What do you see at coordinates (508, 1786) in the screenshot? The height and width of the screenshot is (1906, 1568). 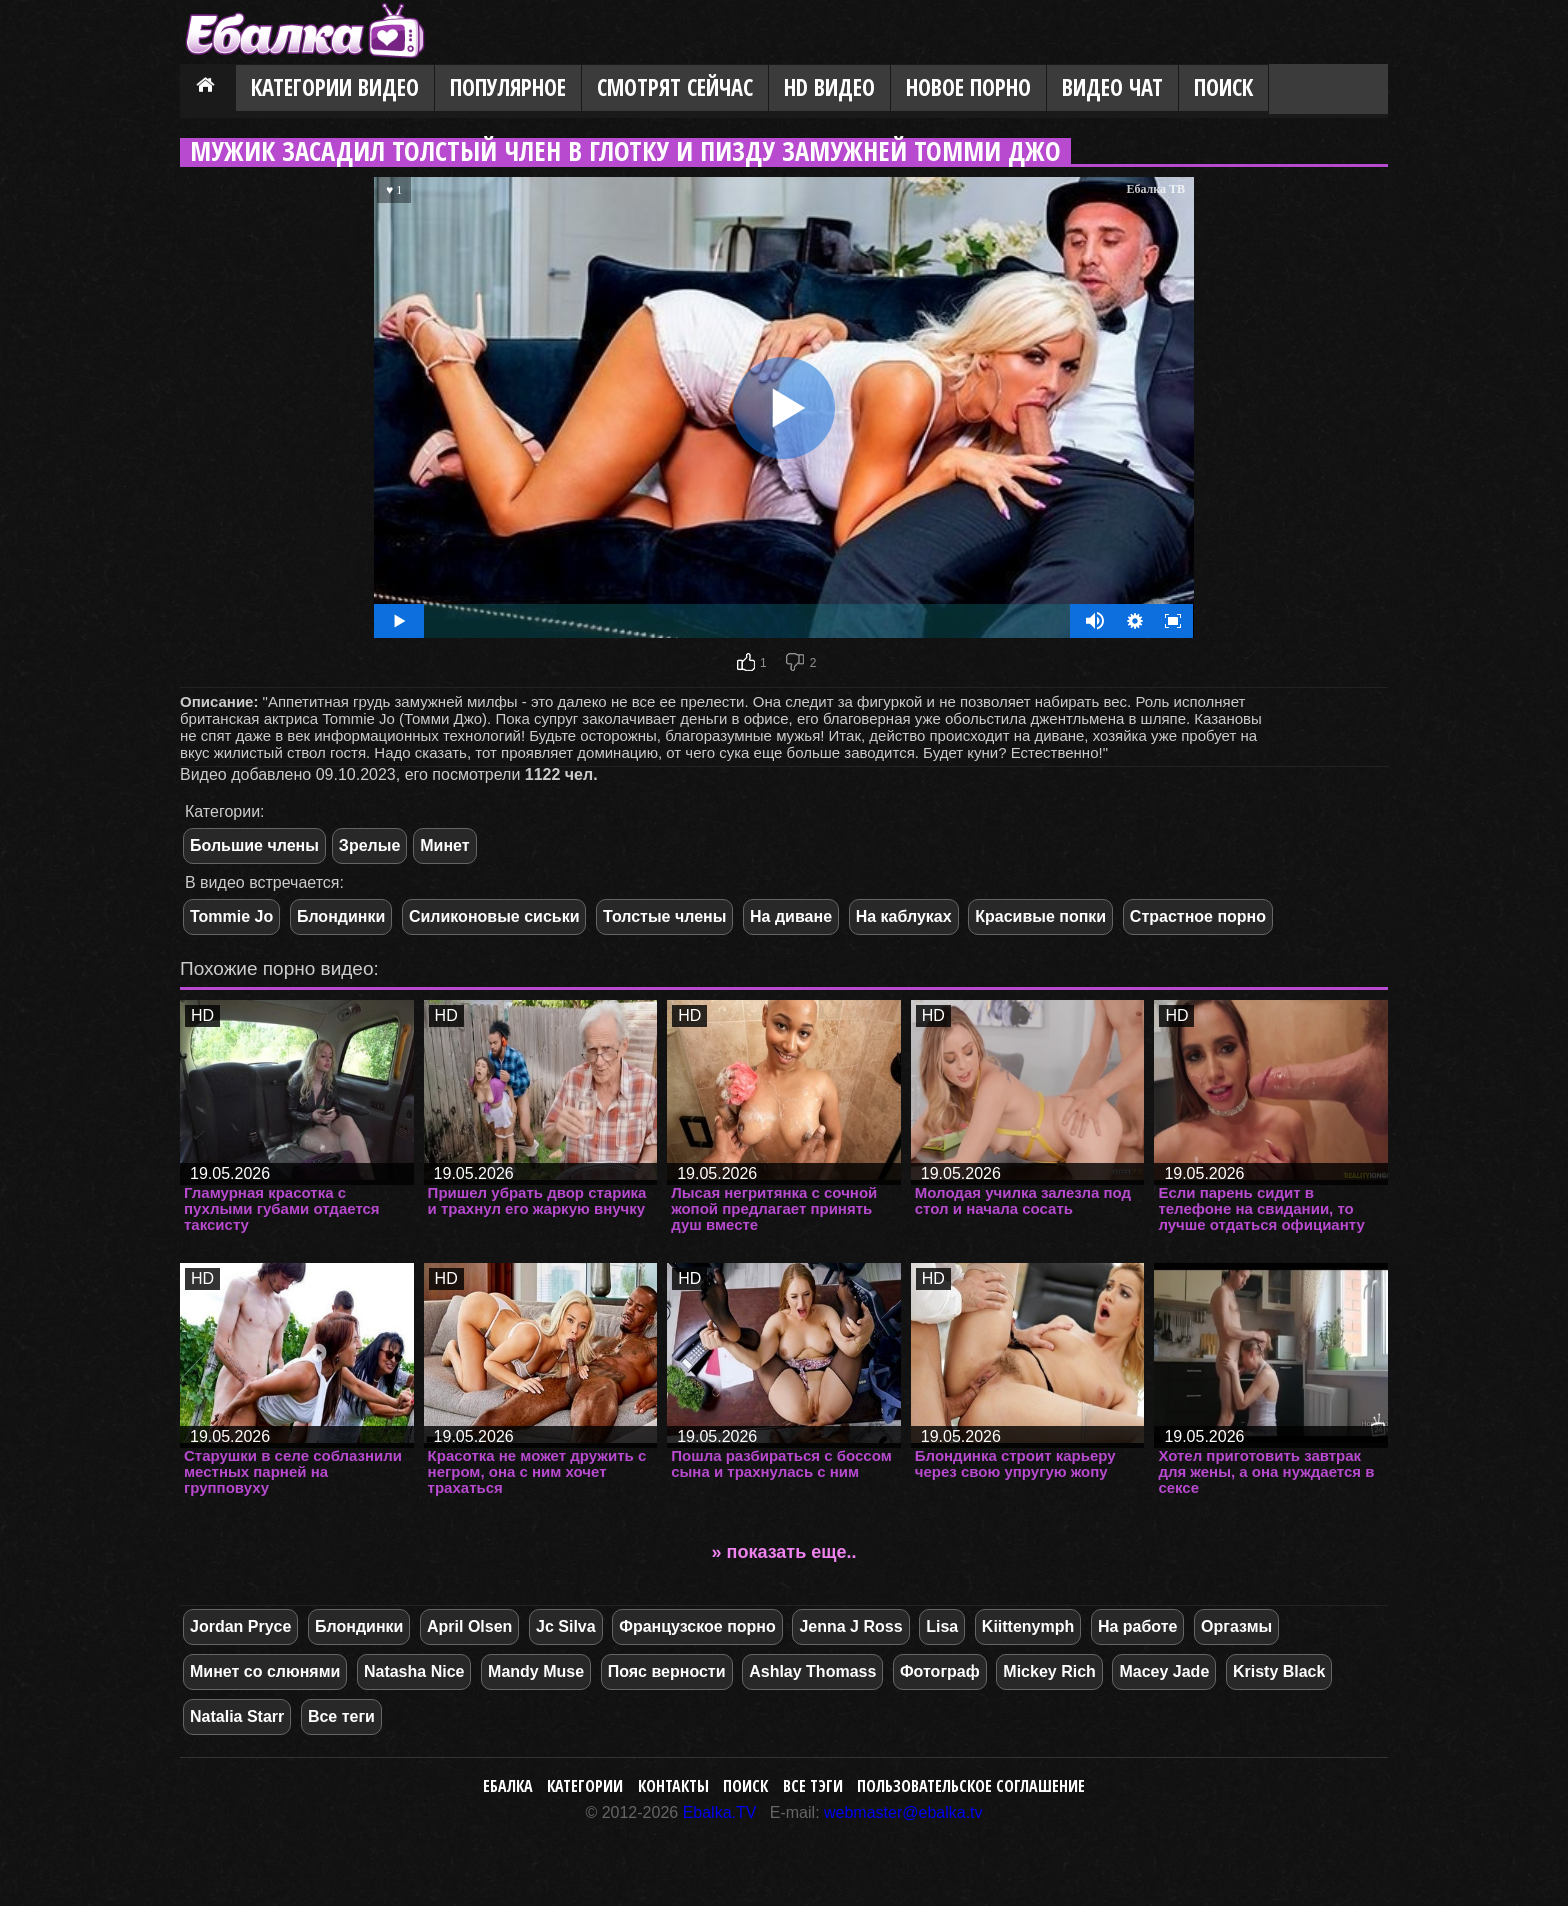 I see `Ебалка` at bounding box center [508, 1786].